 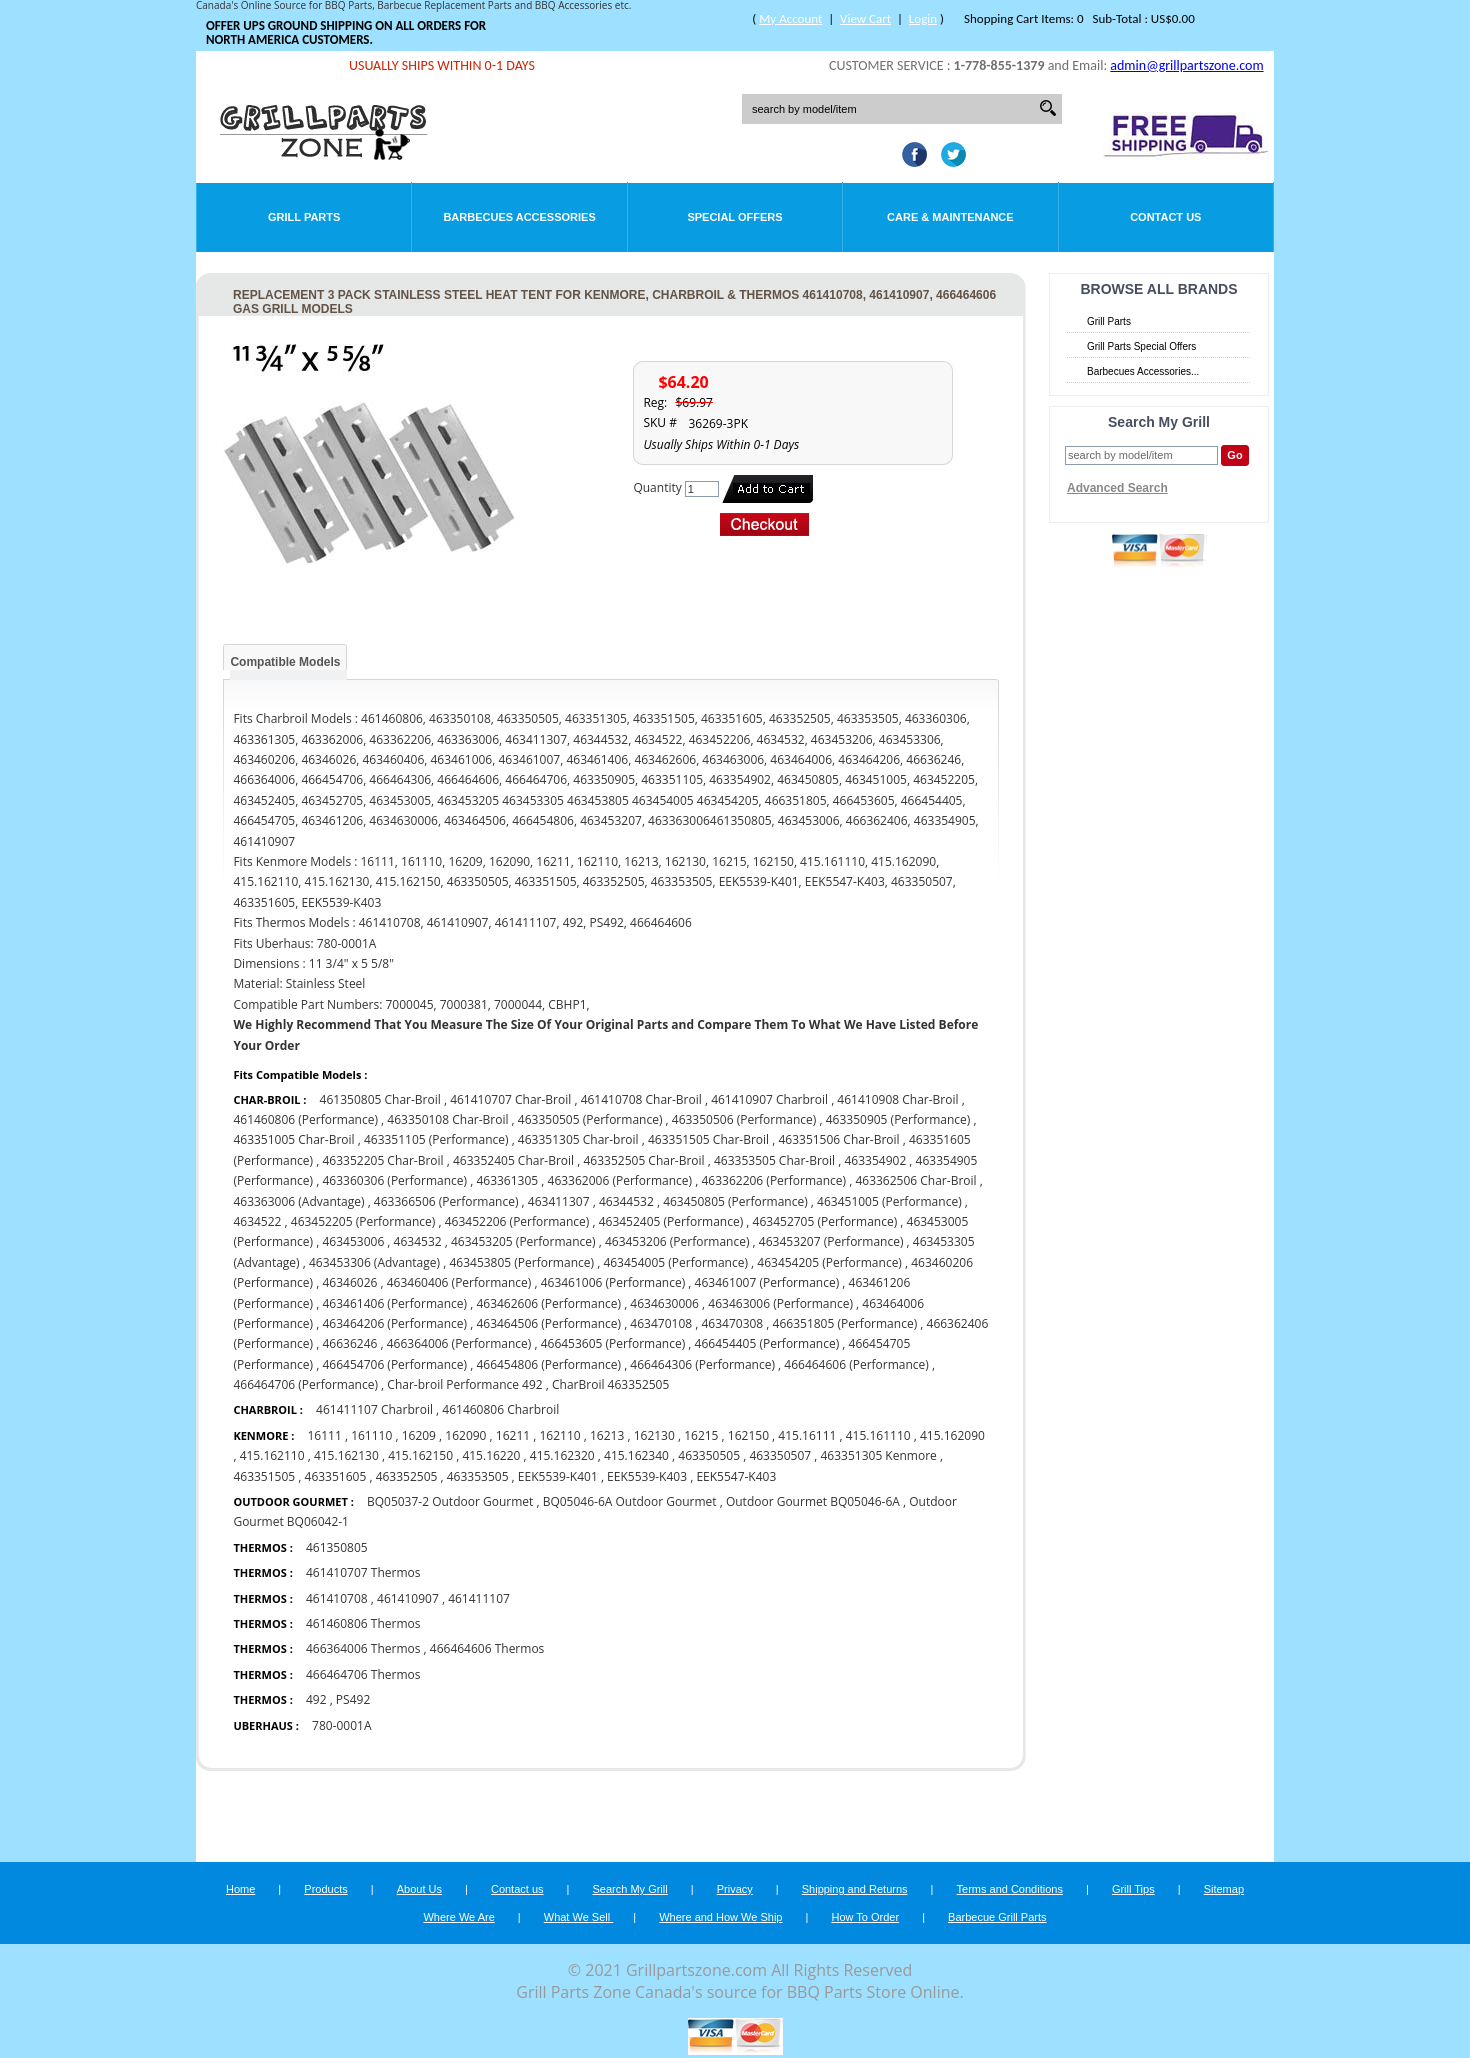 I want to click on 463452205 (Performance), so click(x=363, y=1221).